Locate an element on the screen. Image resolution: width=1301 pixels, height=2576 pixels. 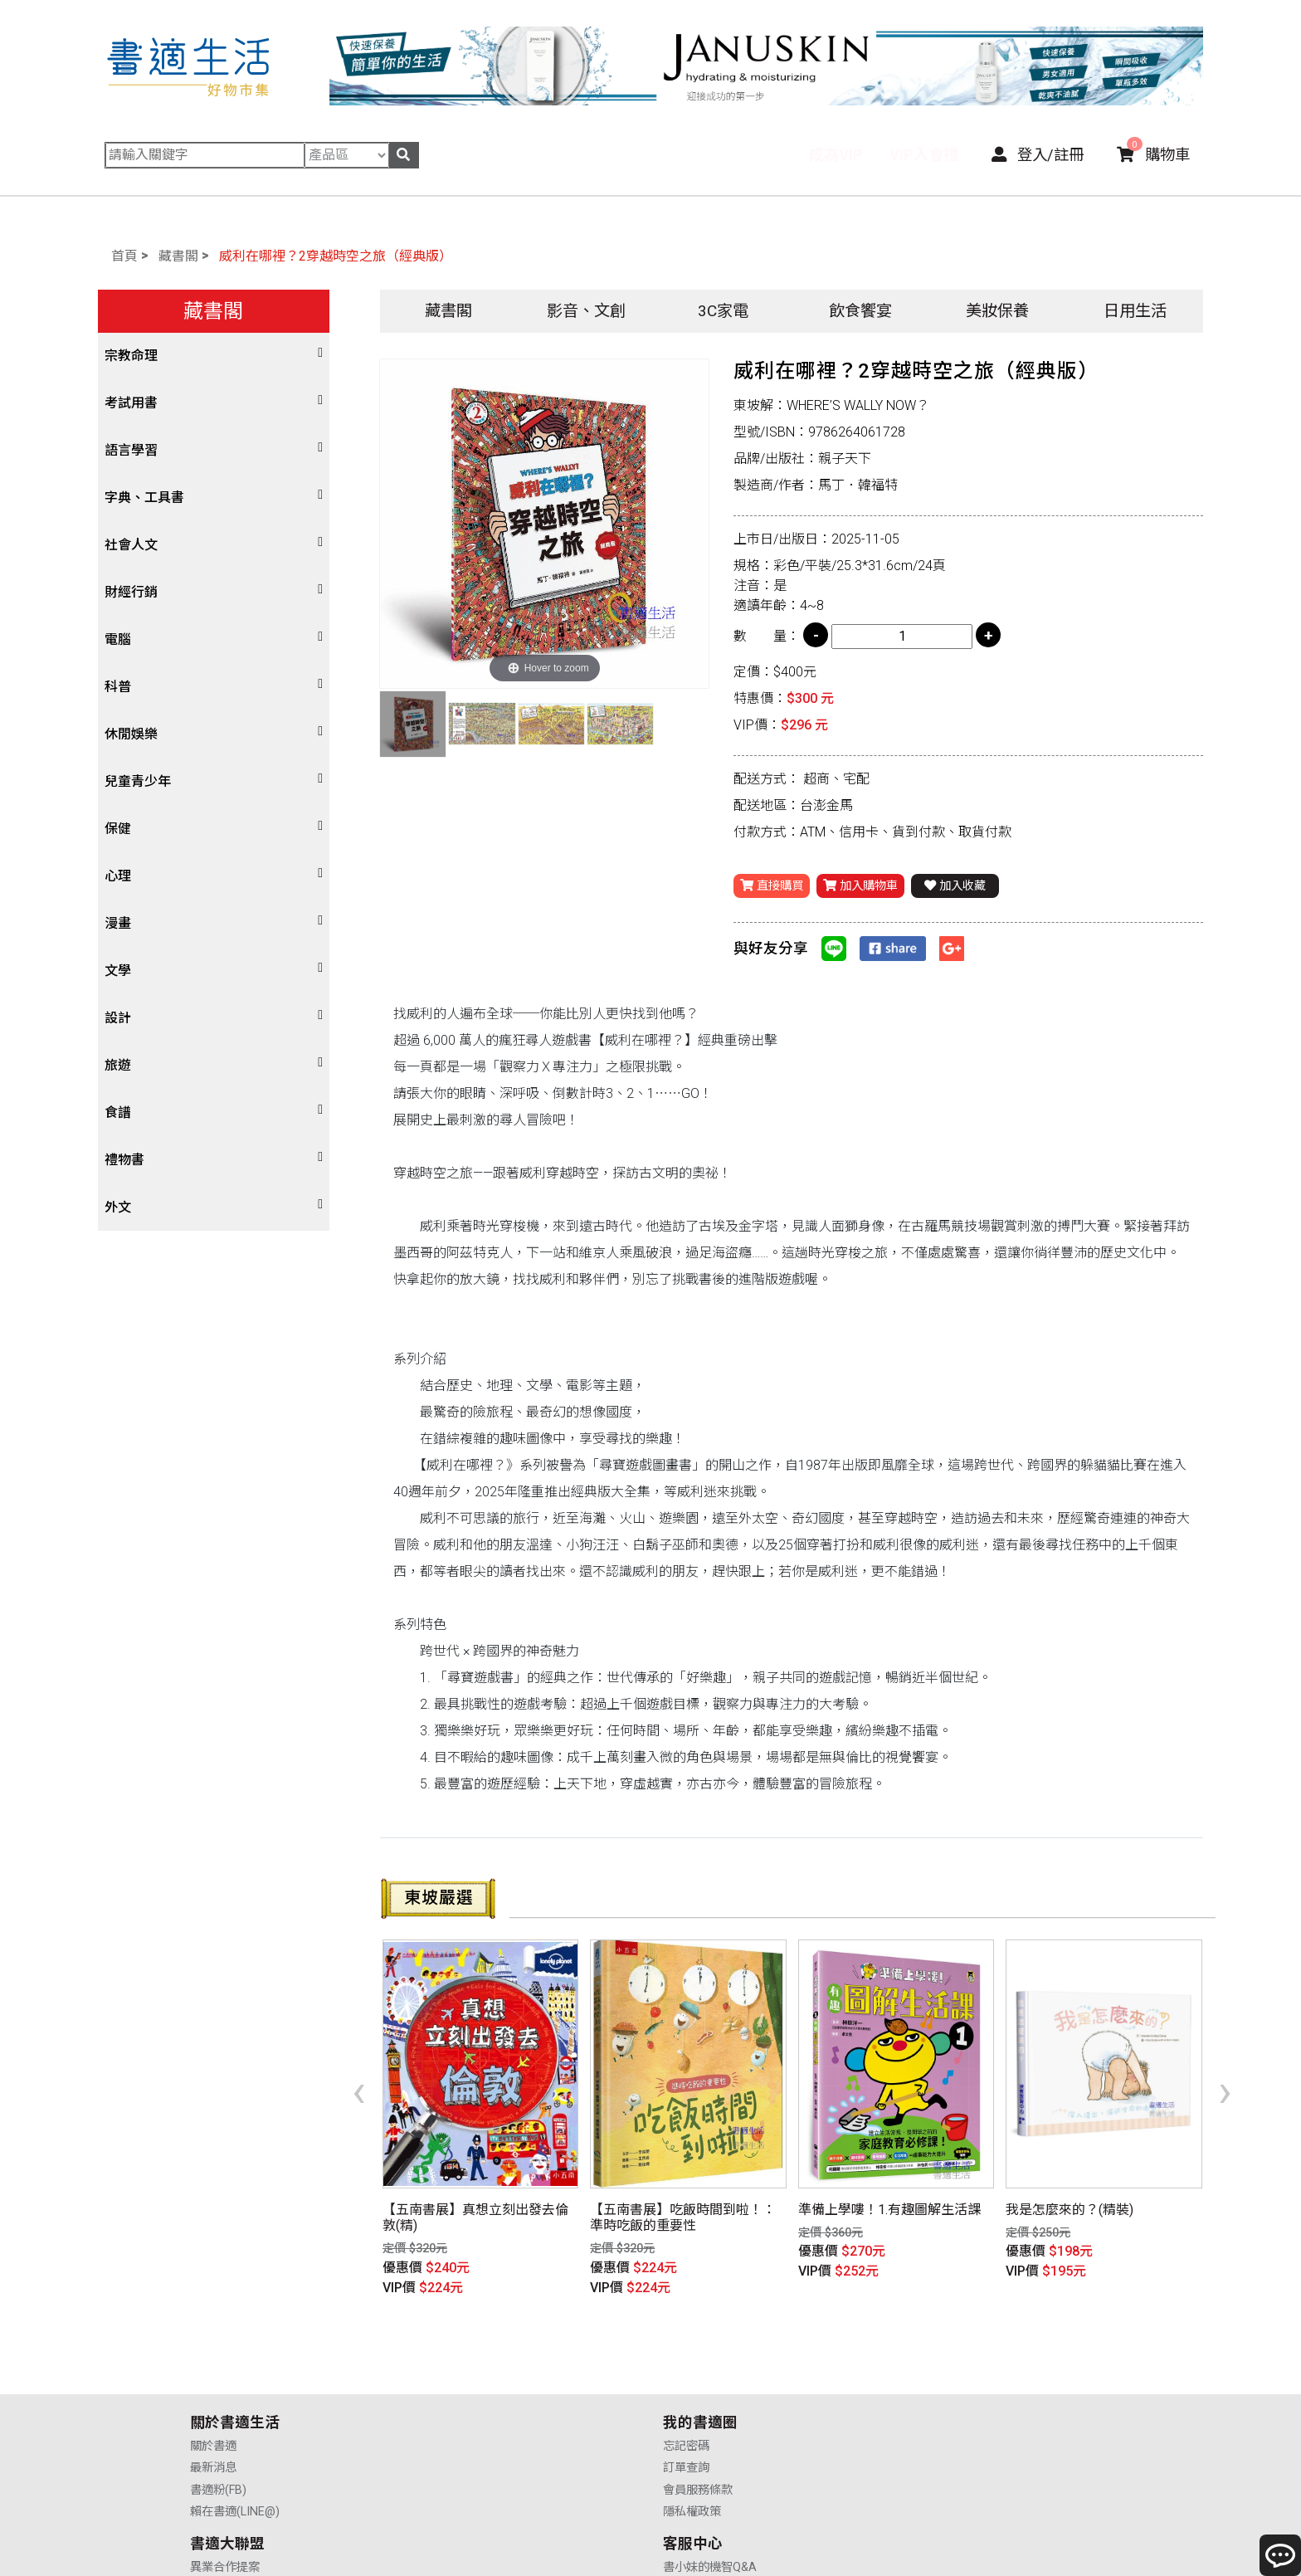
保健 is located at coordinates (118, 829).